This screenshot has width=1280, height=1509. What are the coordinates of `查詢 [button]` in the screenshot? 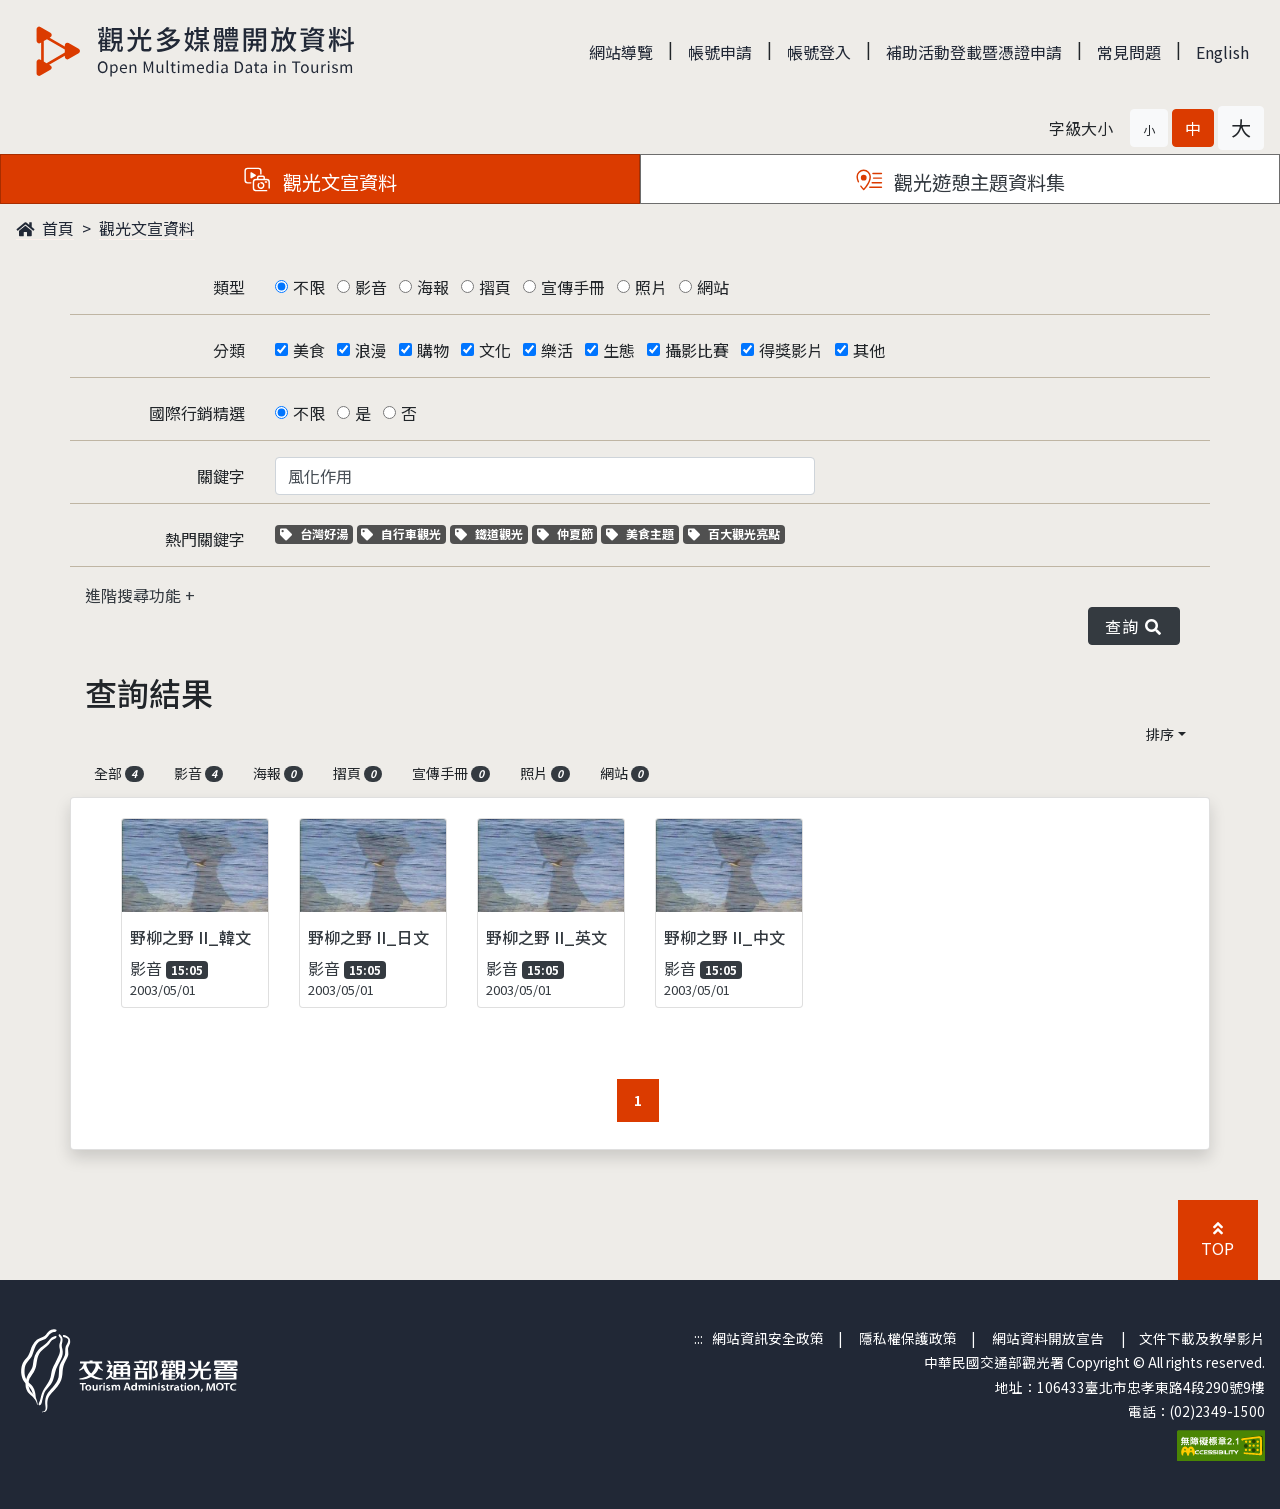 It's located at (1134, 626).